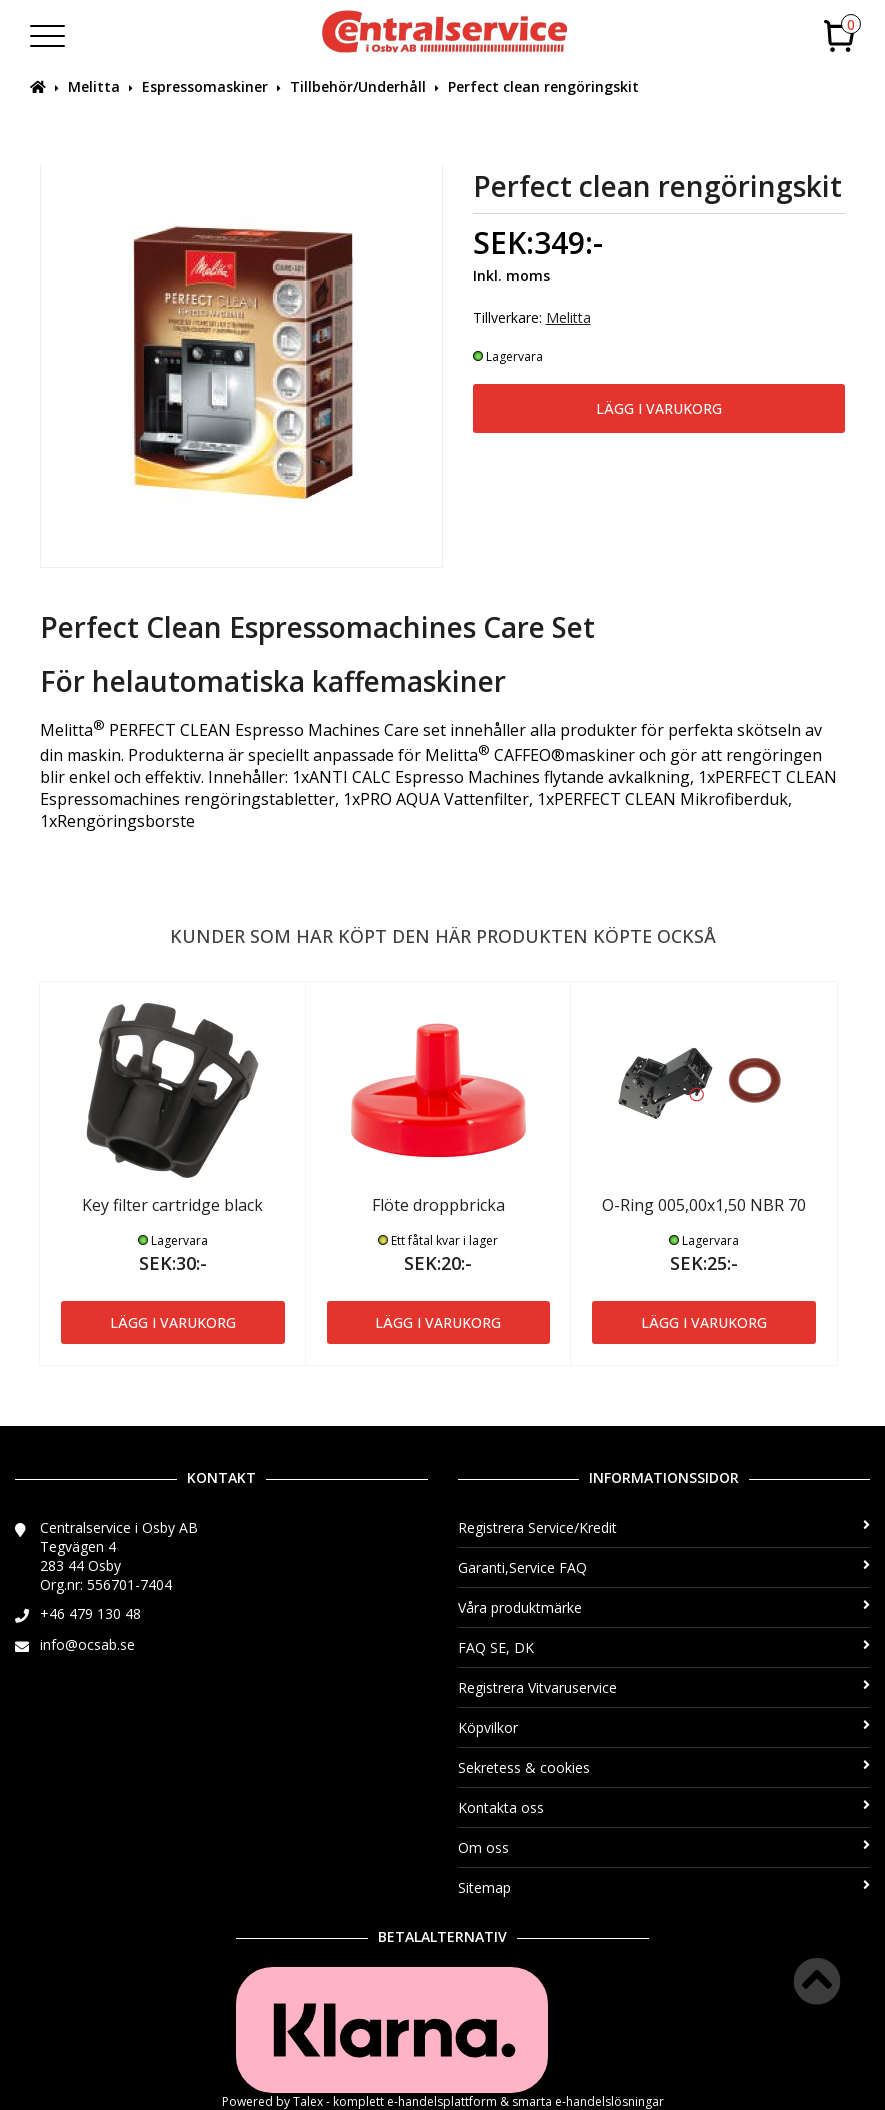 Image resolution: width=885 pixels, height=2110 pixels. I want to click on FAQ SE, DK, so click(664, 1647).